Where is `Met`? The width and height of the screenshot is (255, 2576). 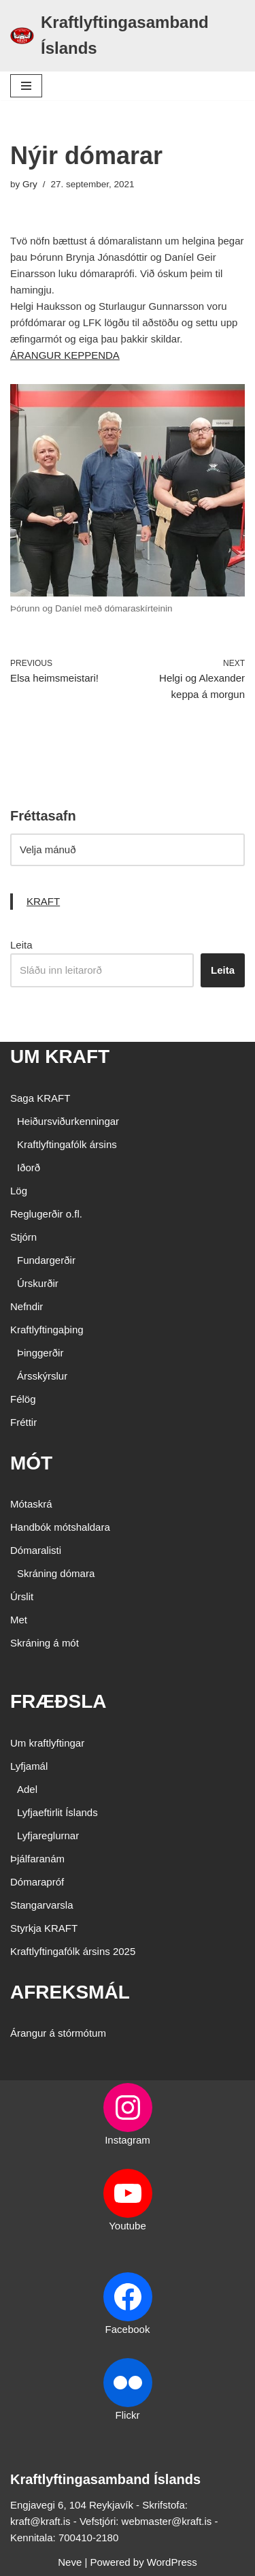 Met is located at coordinates (18, 1619).